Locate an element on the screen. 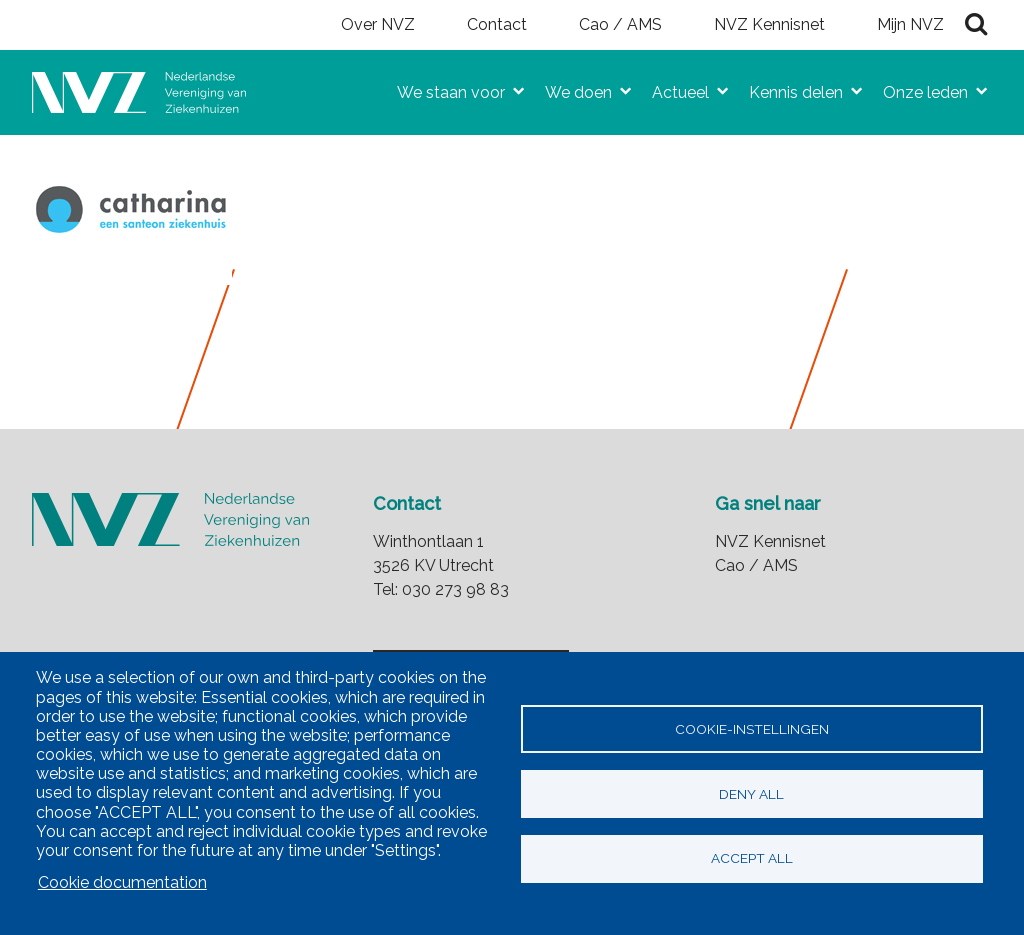  We staan voor [menuitem] is located at coordinates (443, 88).